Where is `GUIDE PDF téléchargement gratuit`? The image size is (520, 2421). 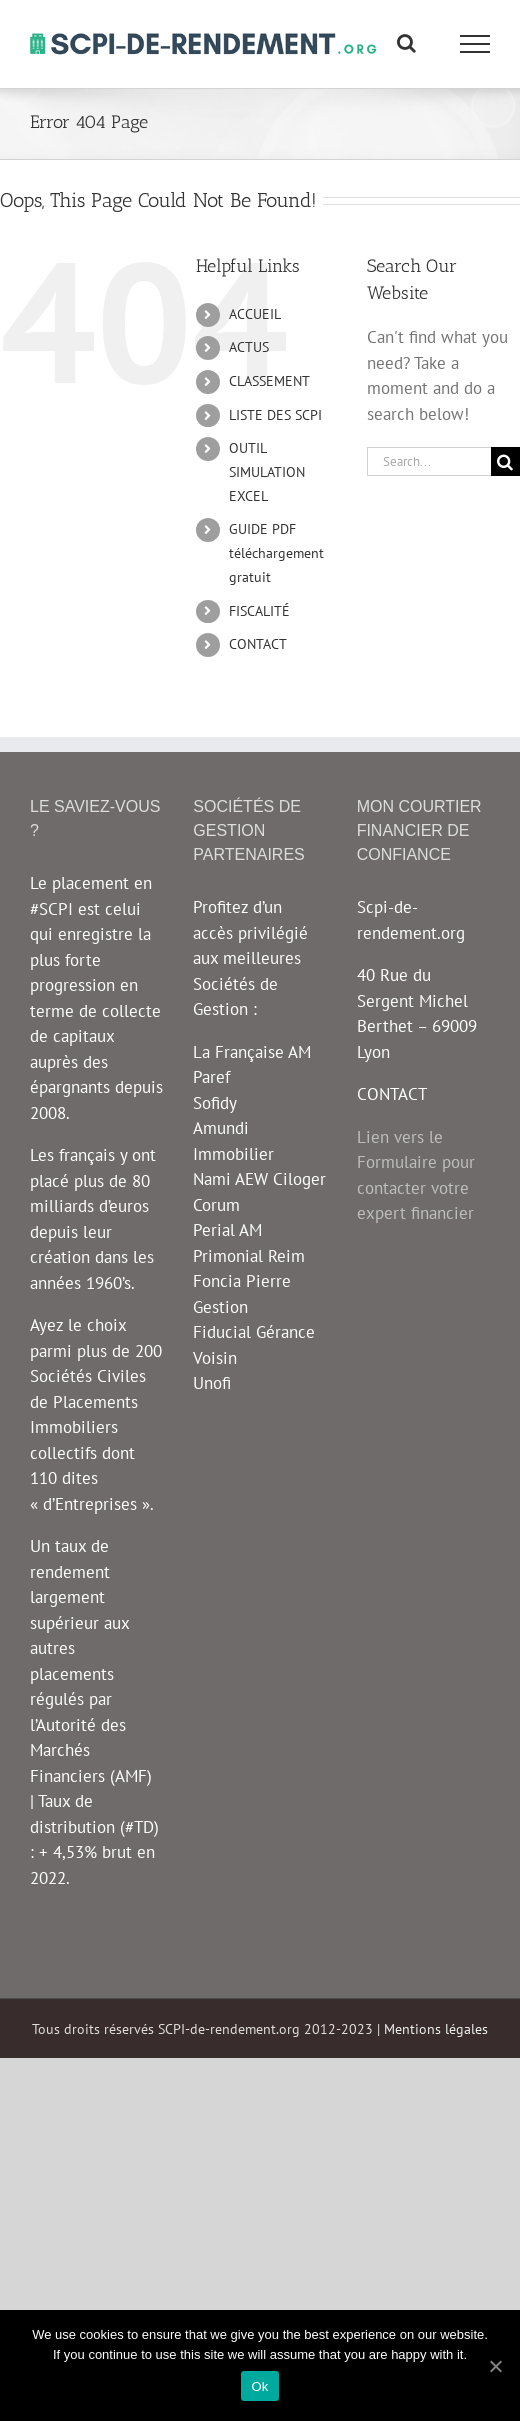 GUIDE PDF téléchargement gratuit is located at coordinates (276, 553).